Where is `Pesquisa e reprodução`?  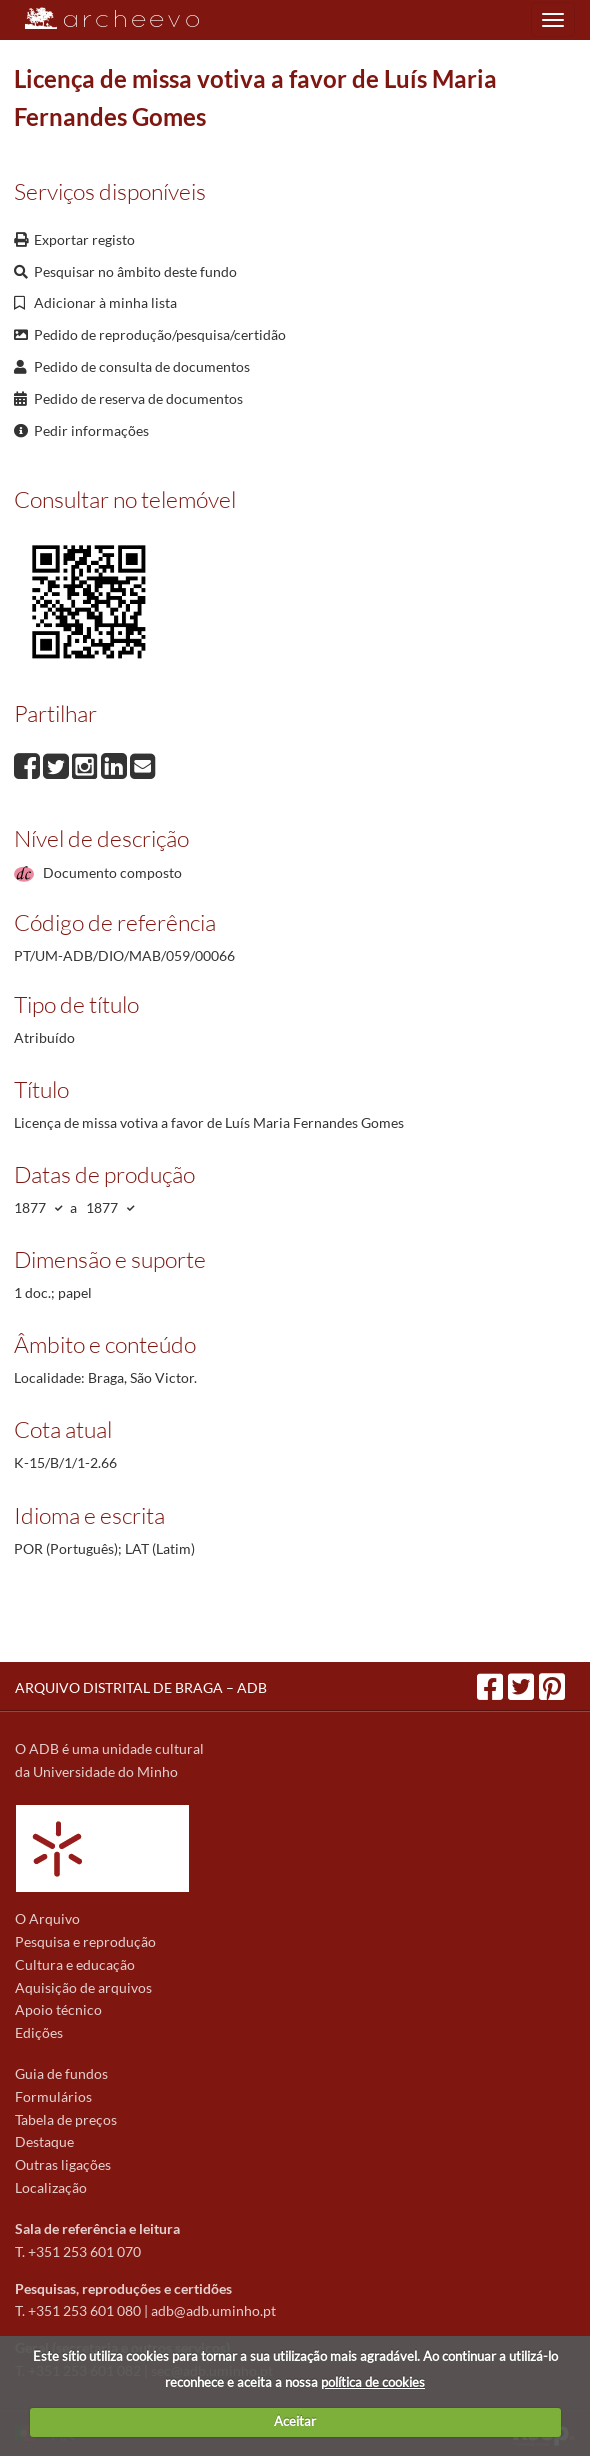
Pesquisa e reprodução is located at coordinates (85, 1941).